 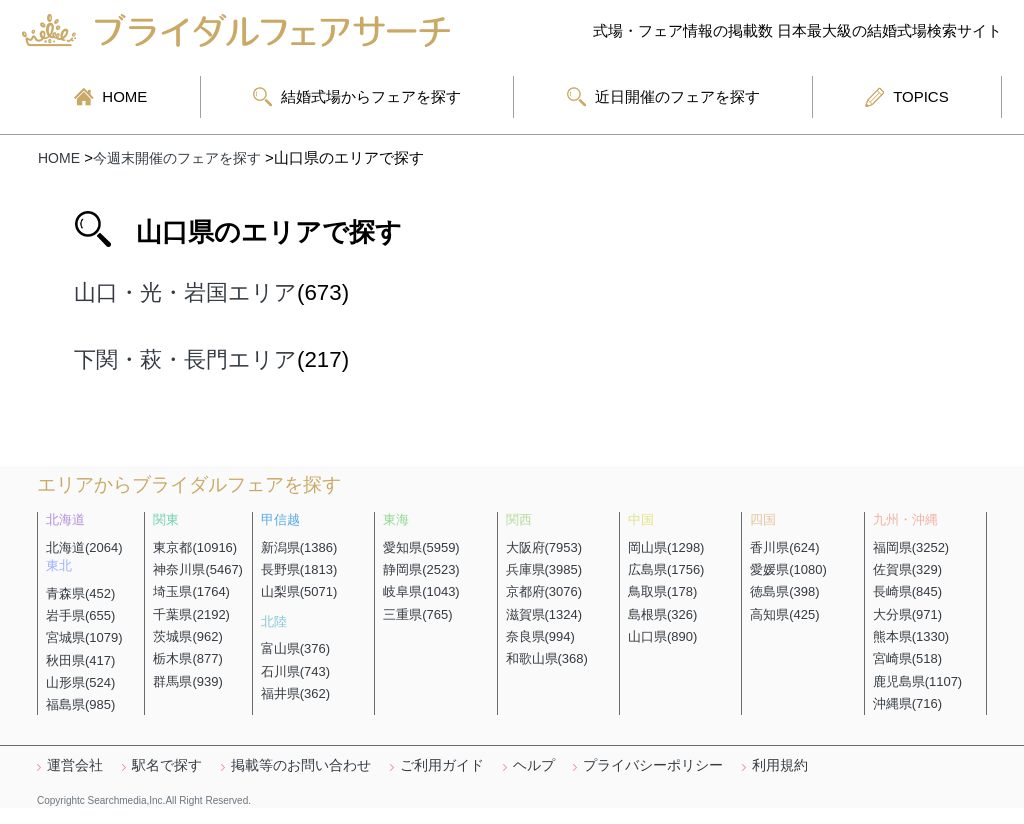 What do you see at coordinates (421, 591) in the screenshot?
I see `岐阜県(1043)` at bounding box center [421, 591].